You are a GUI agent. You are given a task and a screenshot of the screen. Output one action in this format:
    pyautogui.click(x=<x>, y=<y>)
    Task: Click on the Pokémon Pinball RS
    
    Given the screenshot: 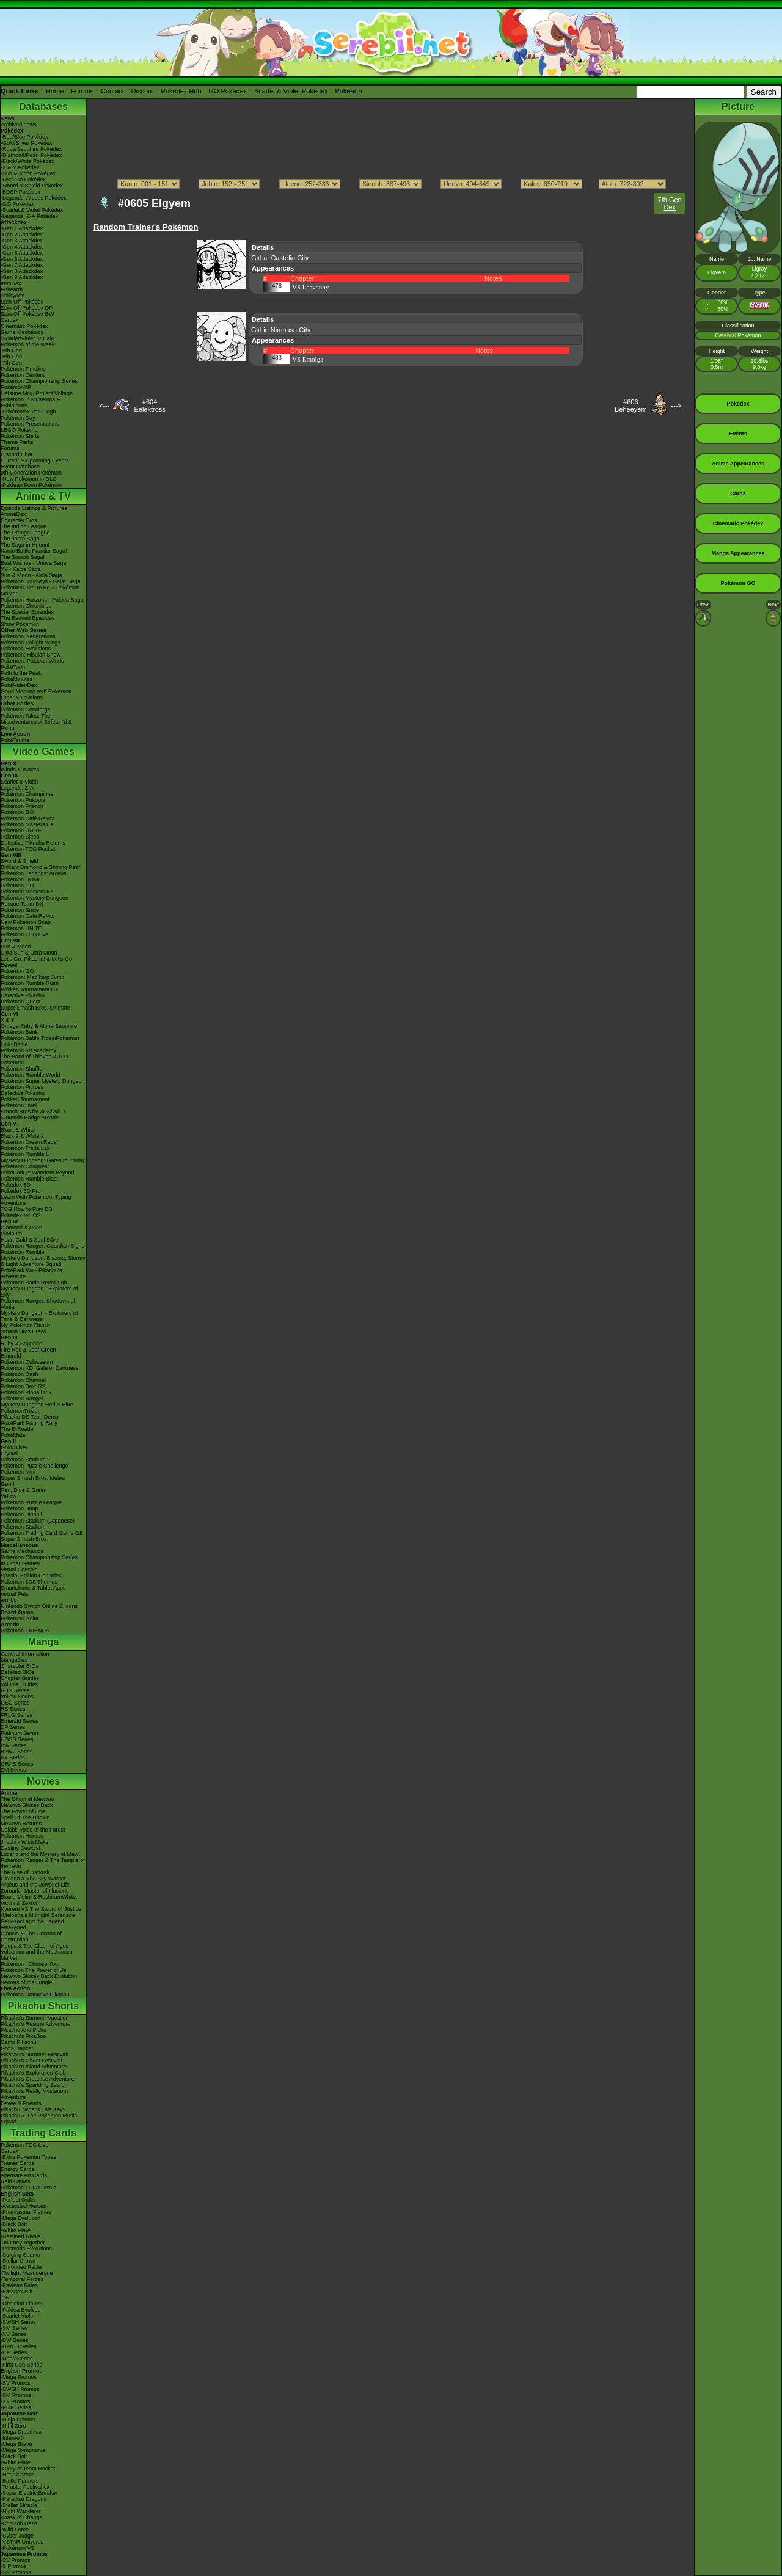 What is the action you would take?
    pyautogui.click(x=26, y=1392)
    